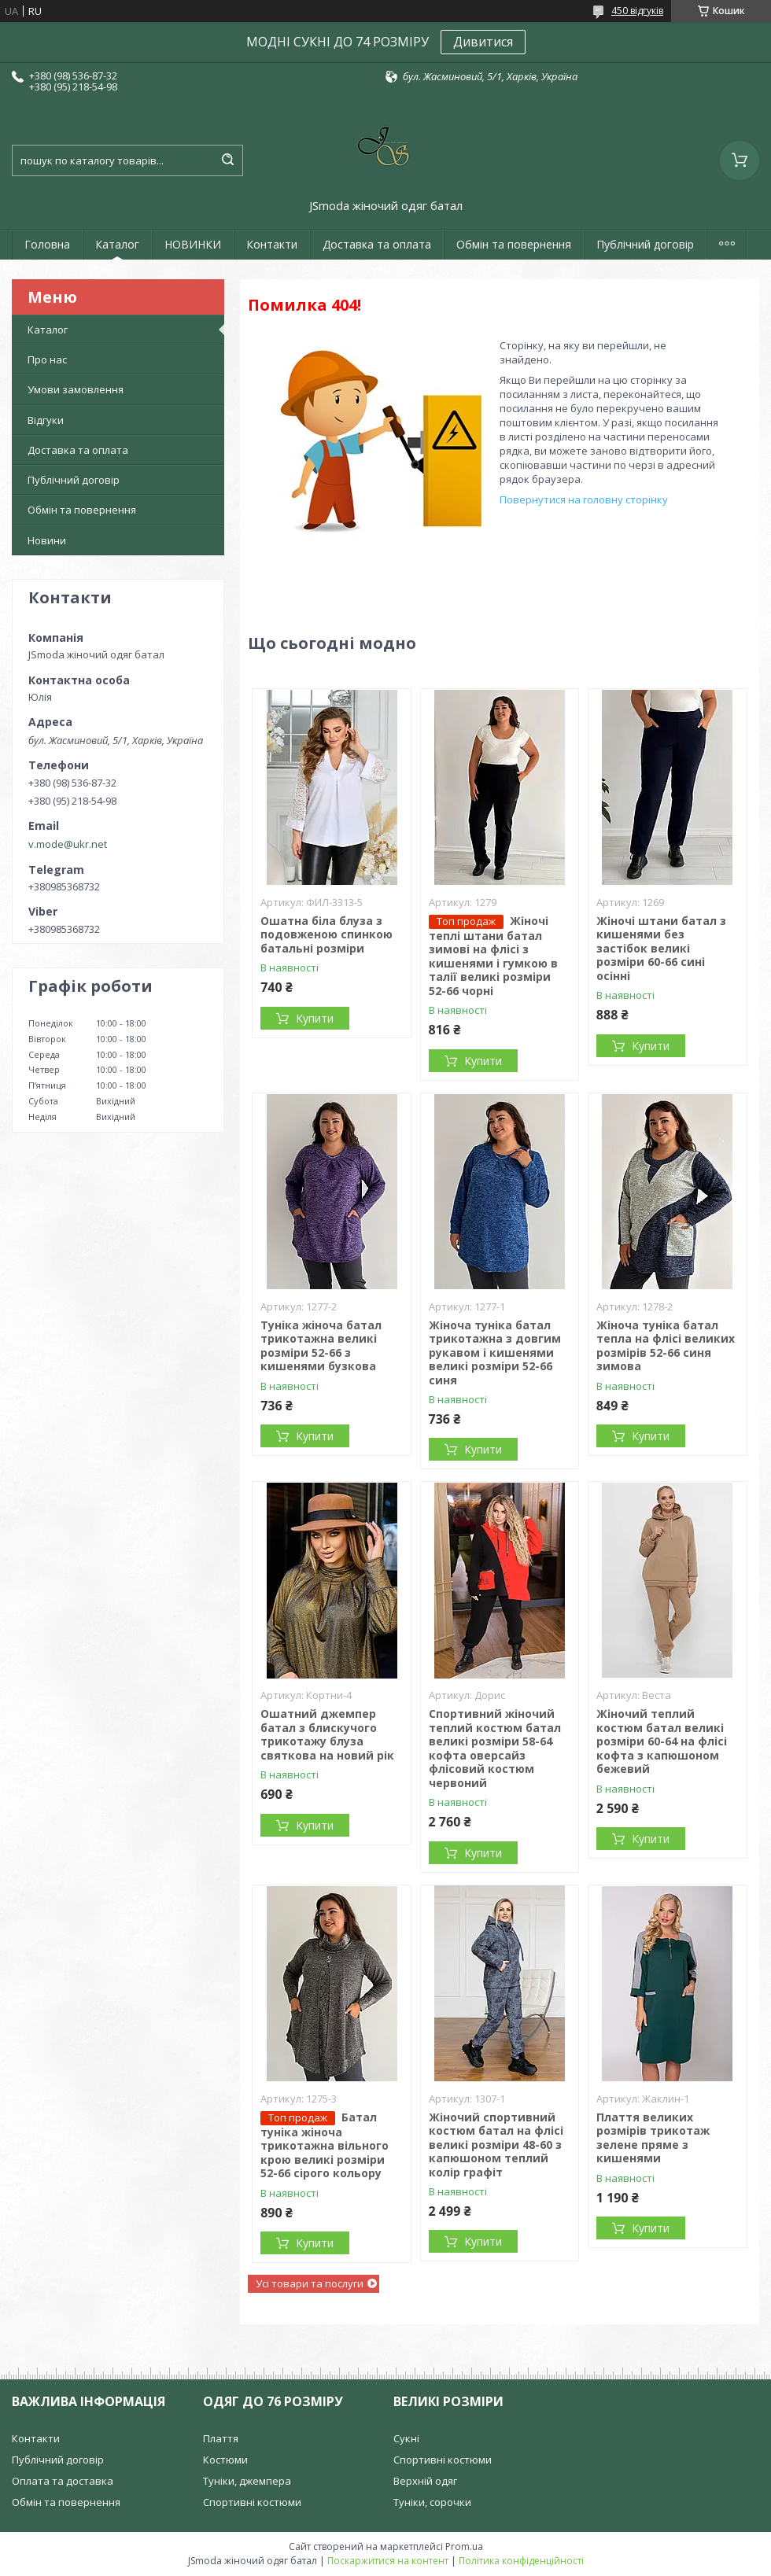  What do you see at coordinates (225, 2460) in the screenshot?
I see `Костюми` at bounding box center [225, 2460].